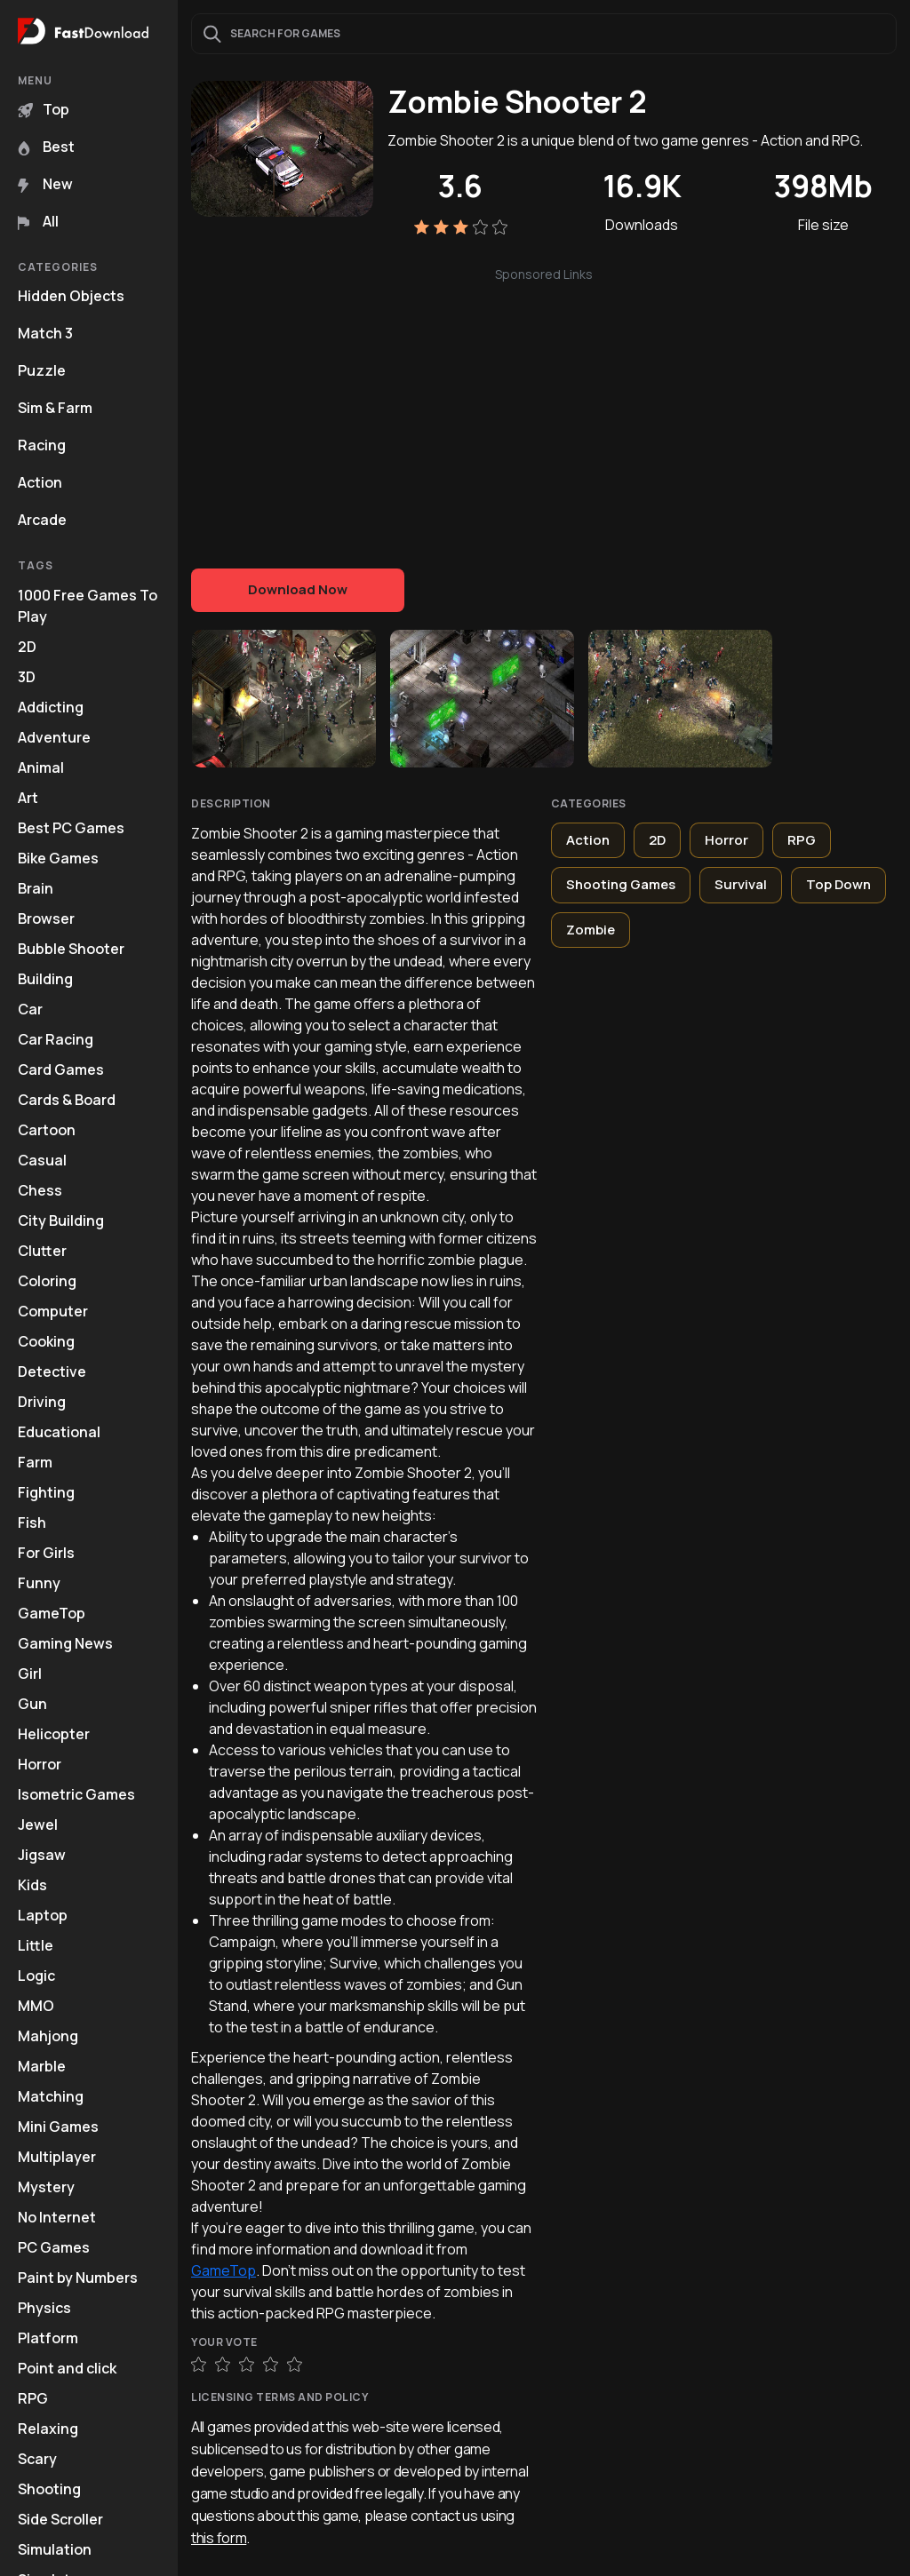 Image resolution: width=910 pixels, height=2576 pixels. I want to click on PC Games, so click(54, 2247).